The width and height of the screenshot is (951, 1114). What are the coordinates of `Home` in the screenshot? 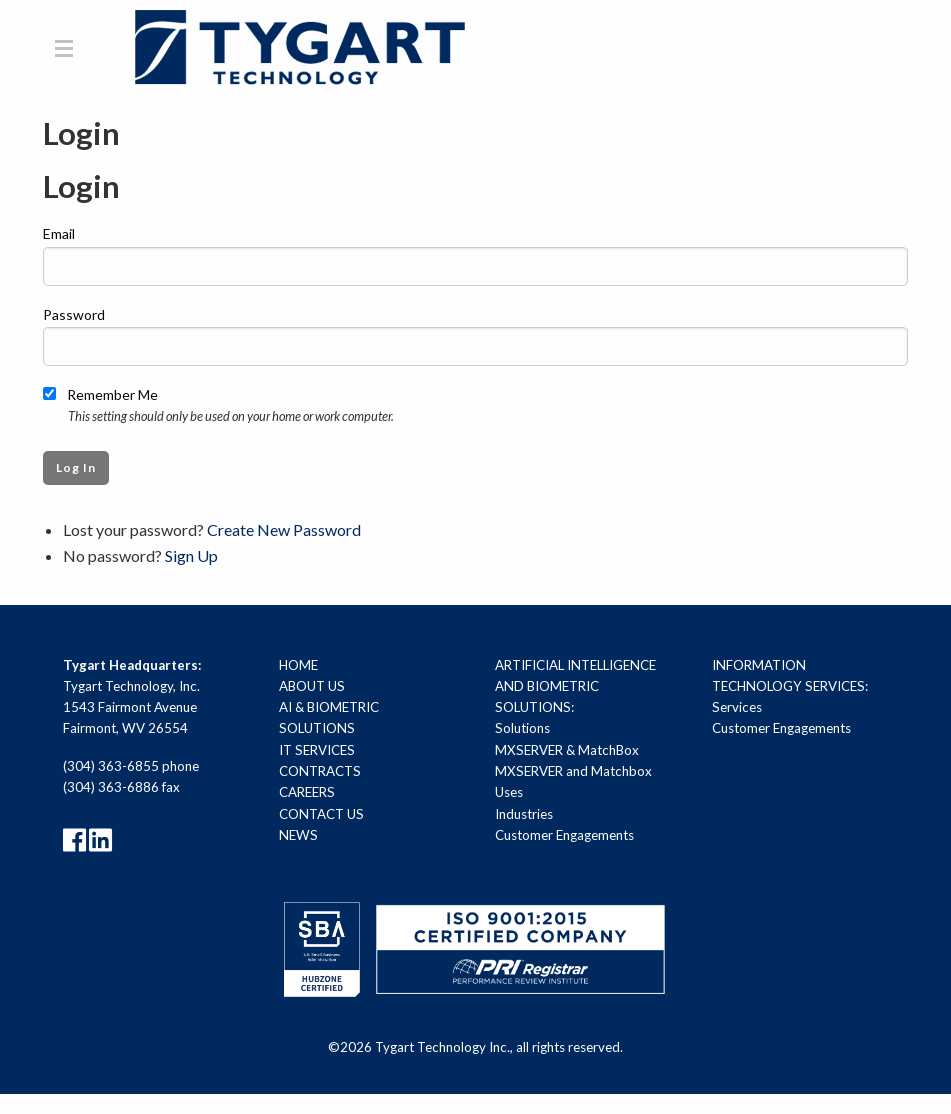 It's located at (298, 665).